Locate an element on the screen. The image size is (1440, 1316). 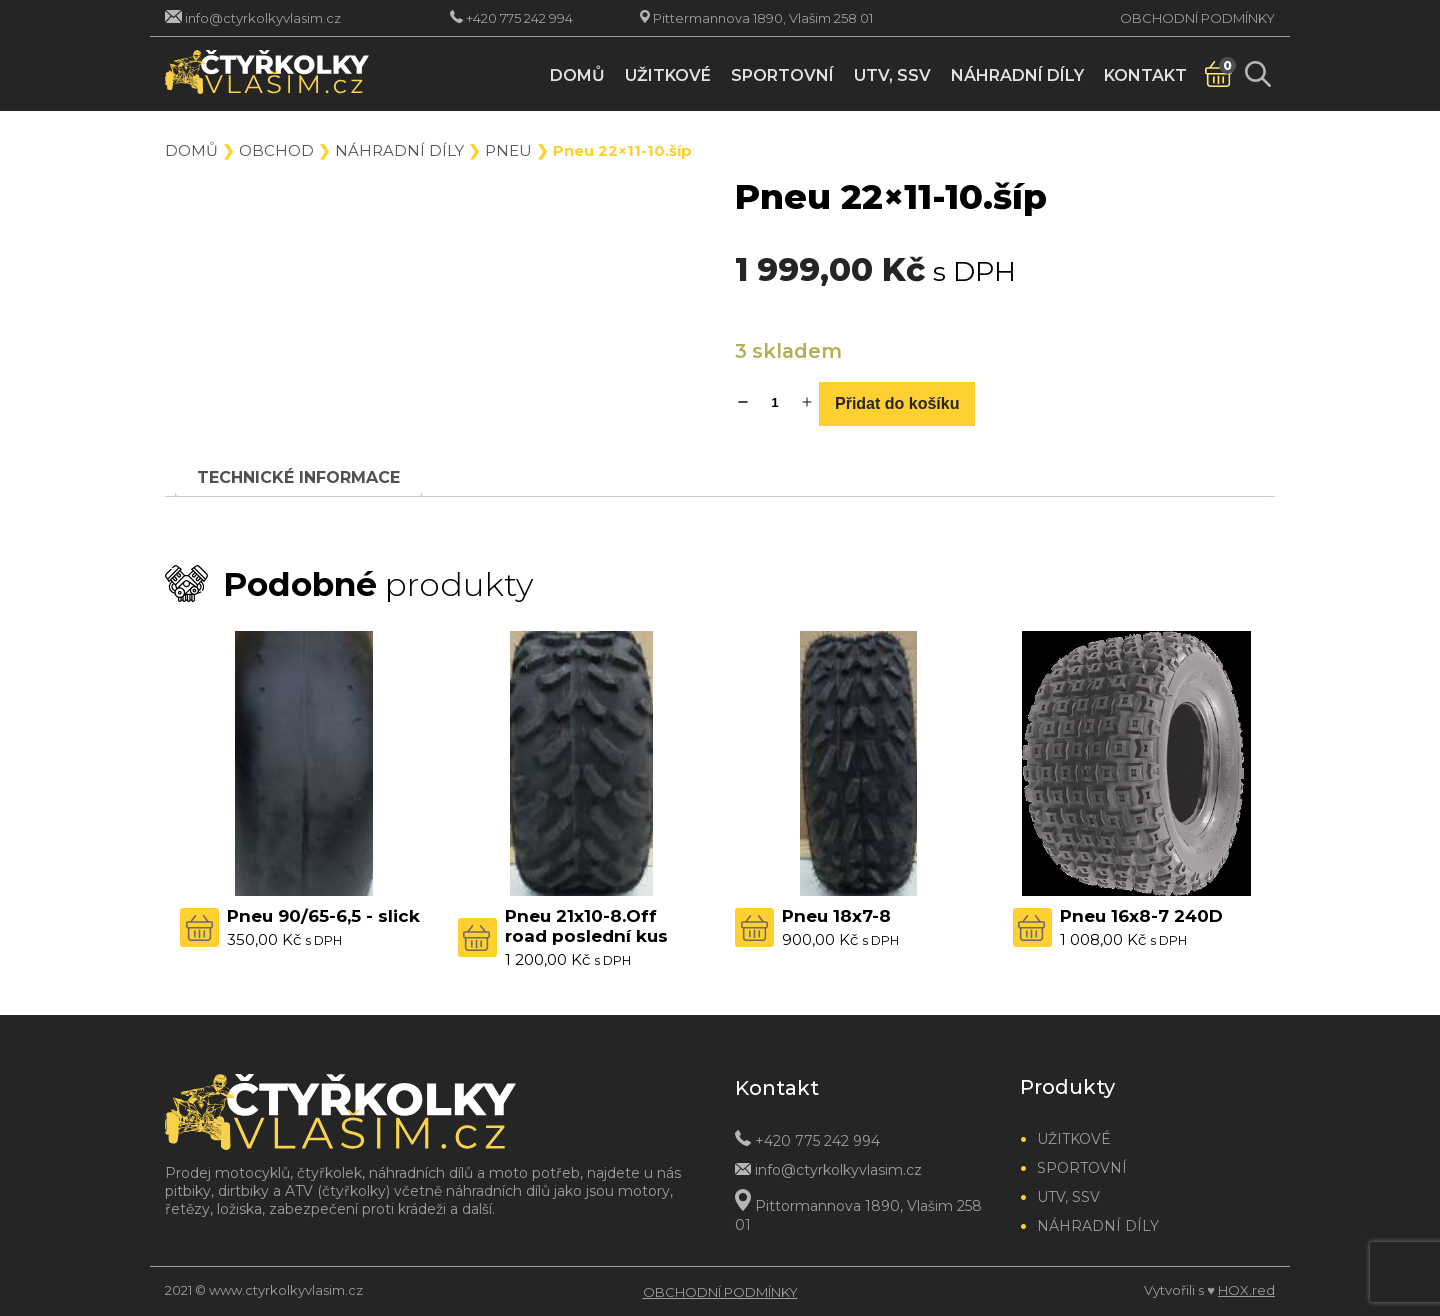
Kontakt is located at coordinates (1145, 75).